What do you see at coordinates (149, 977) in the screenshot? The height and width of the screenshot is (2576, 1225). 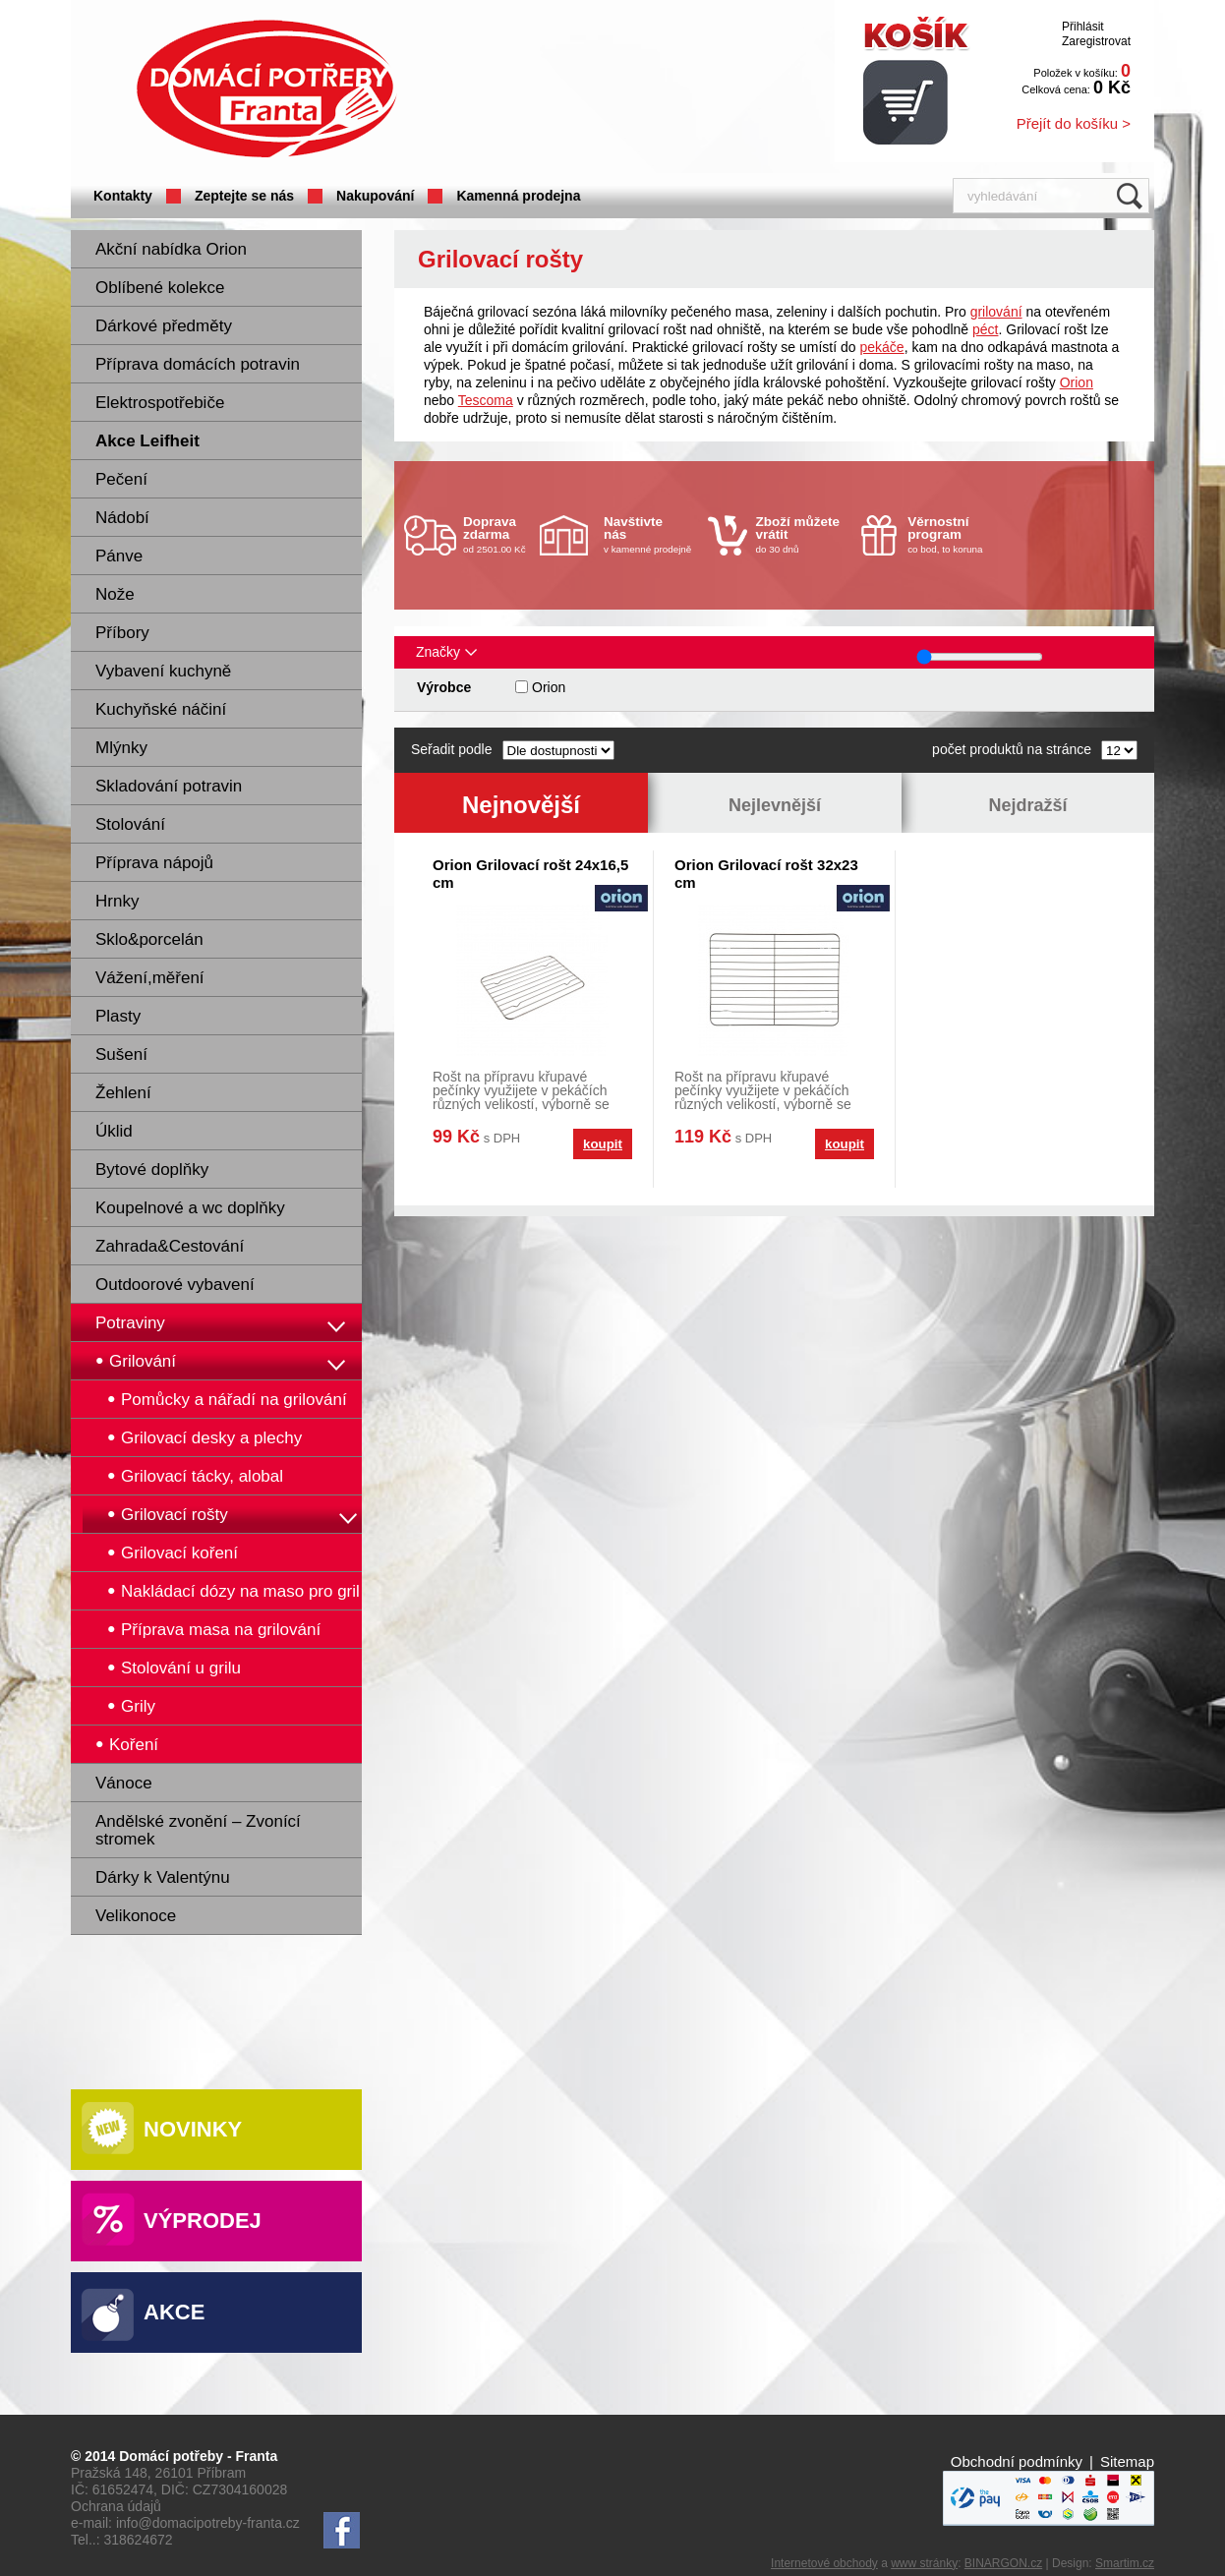 I see `Vážení,měření` at bounding box center [149, 977].